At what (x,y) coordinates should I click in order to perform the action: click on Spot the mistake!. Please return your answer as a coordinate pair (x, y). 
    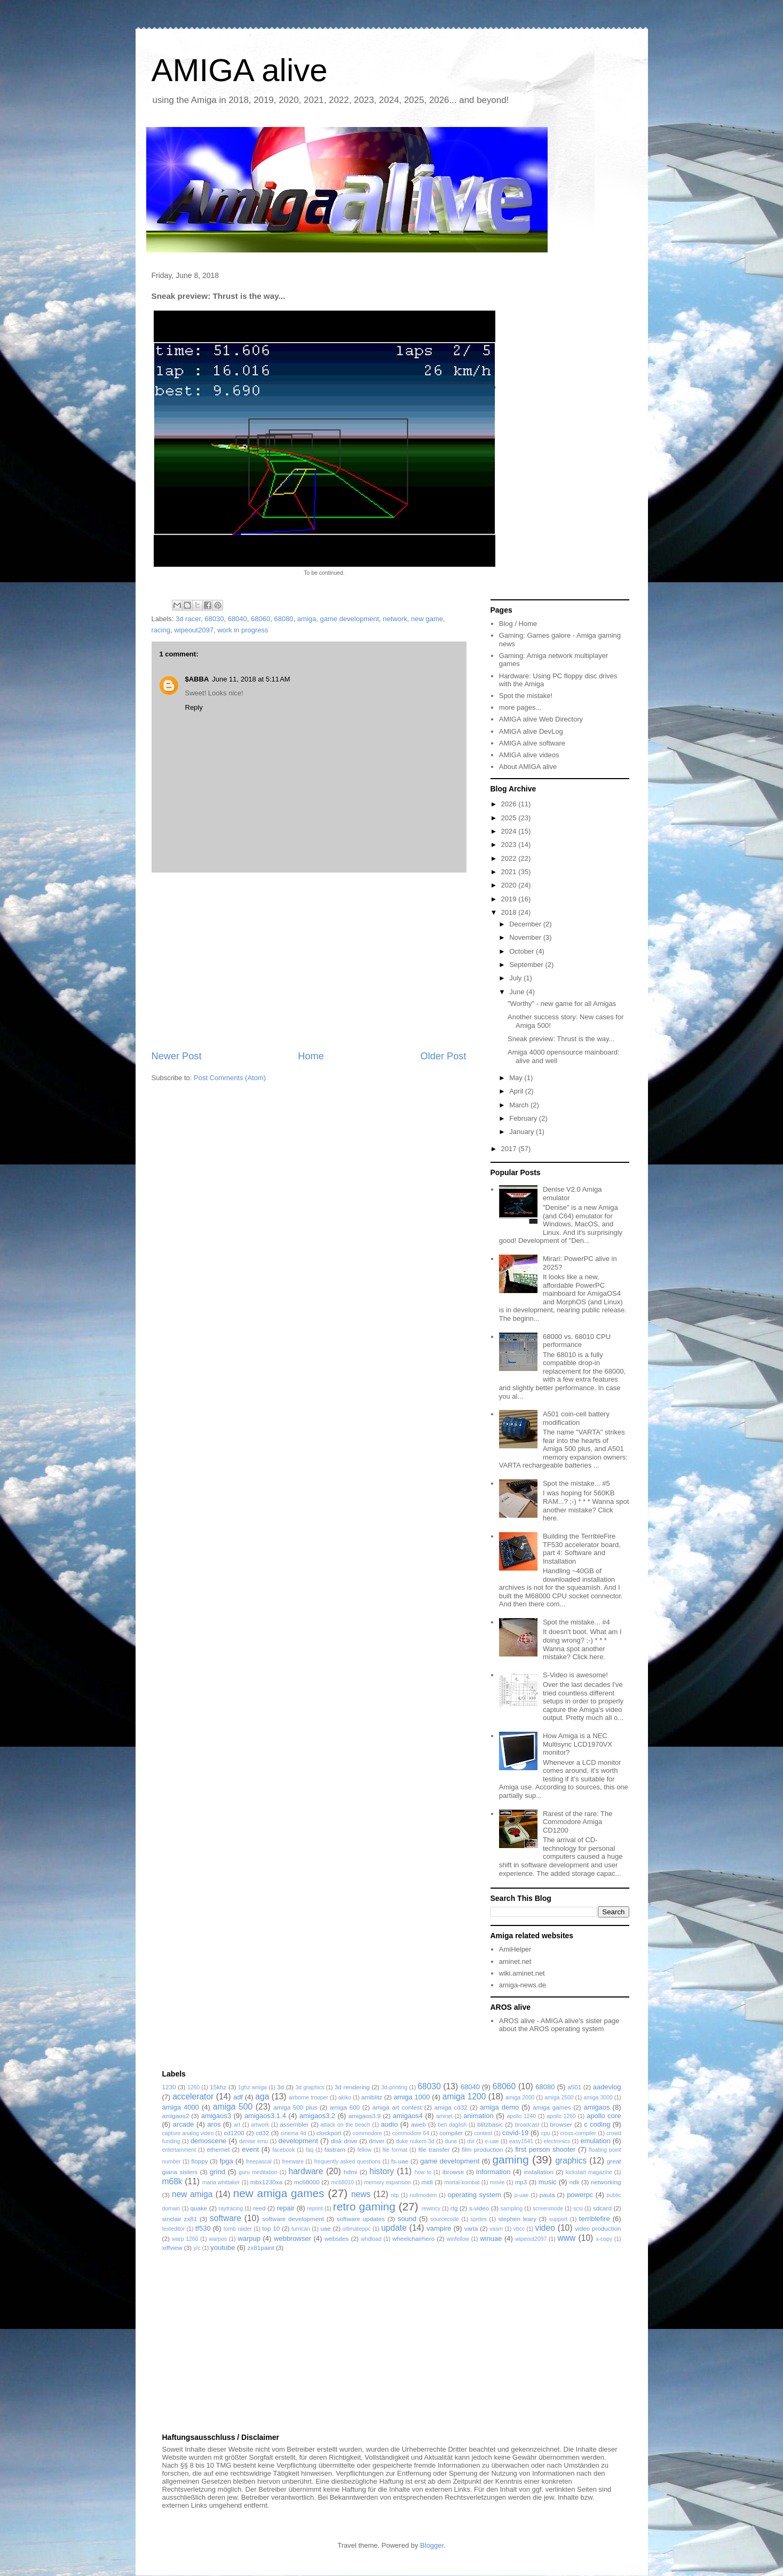
    Looking at the image, I should click on (525, 696).